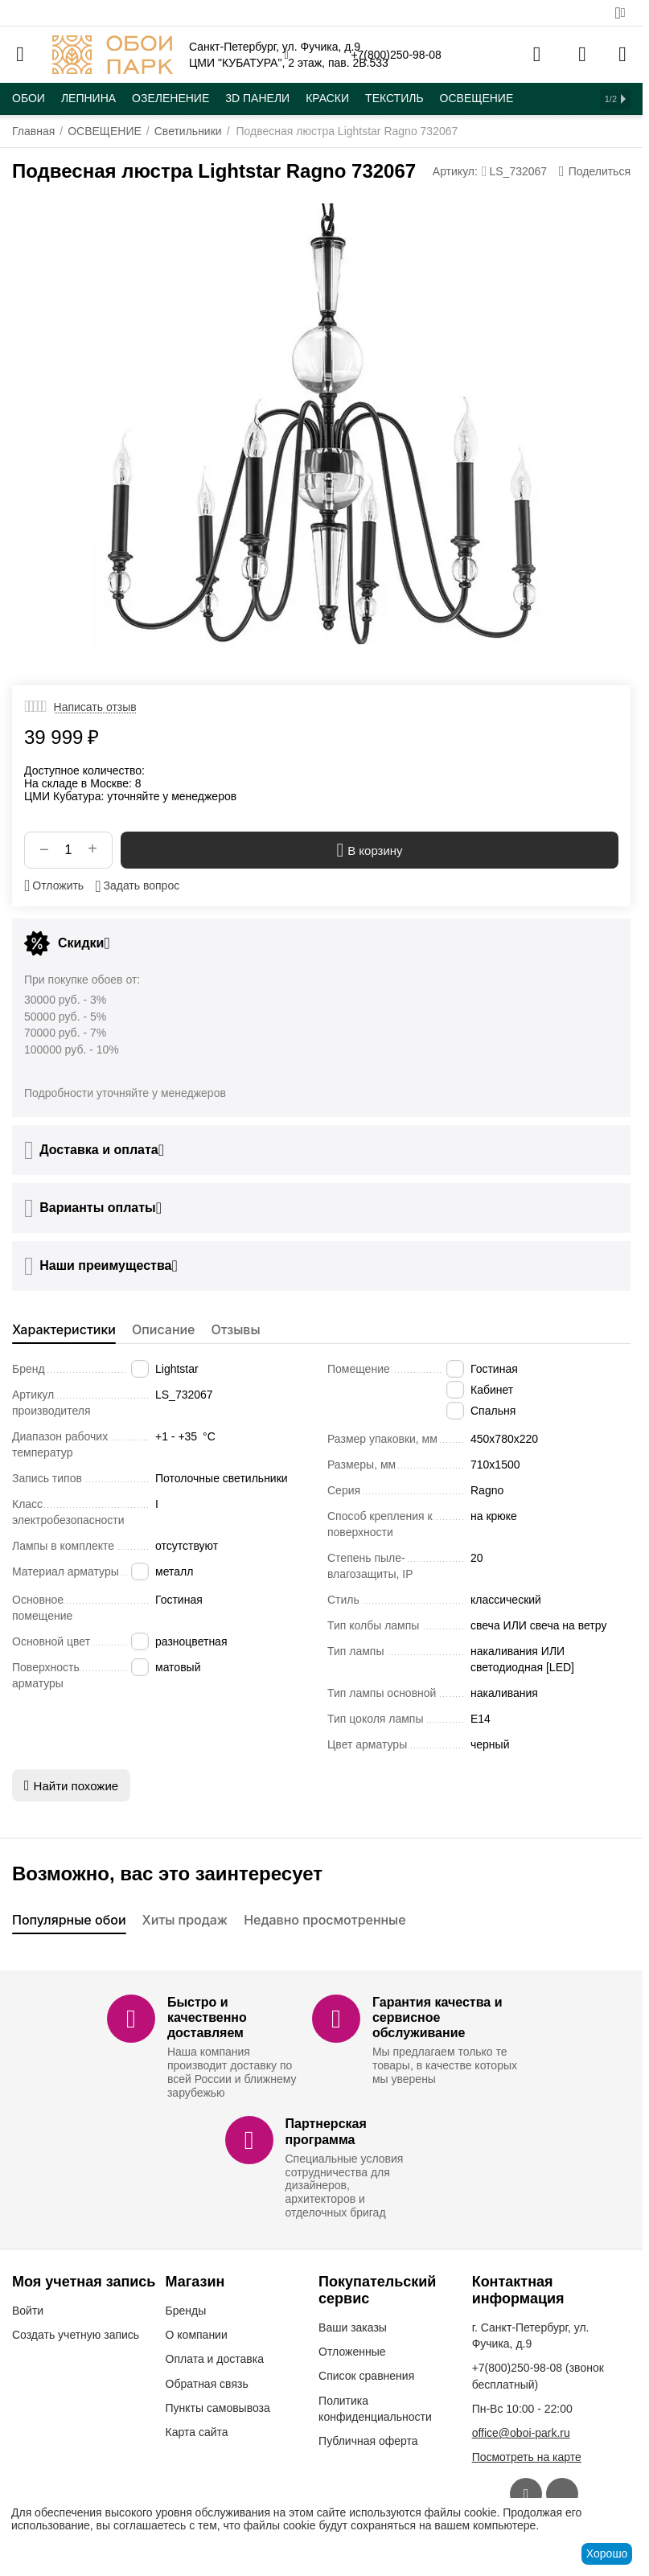  Describe the element at coordinates (521, 2432) in the screenshot. I see `office@oboi-park.ru` at that location.